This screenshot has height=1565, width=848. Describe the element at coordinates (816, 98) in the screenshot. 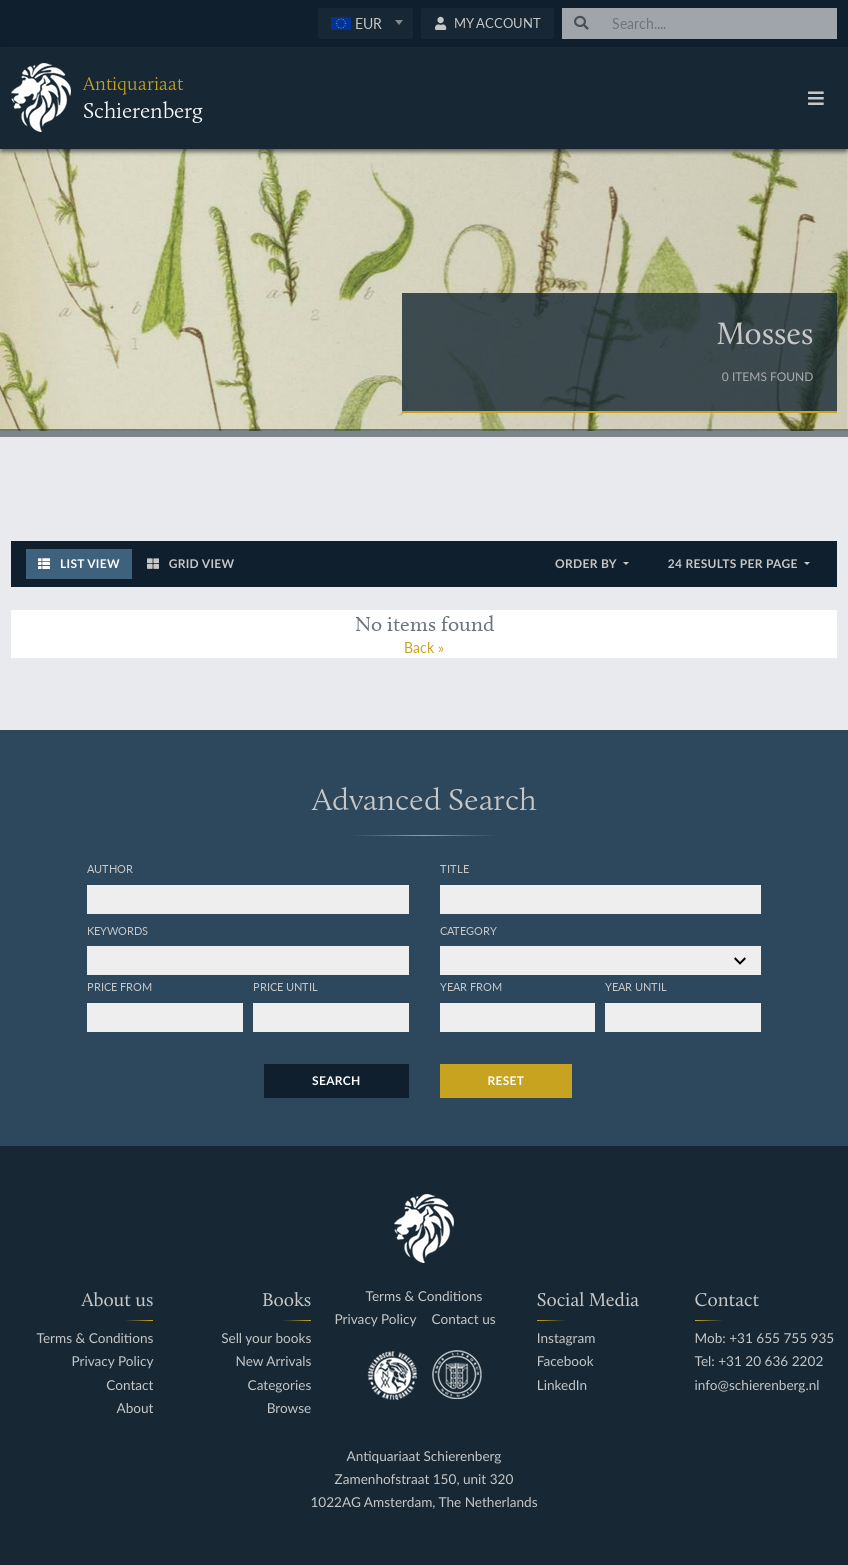

I see `[Toggle navigation]` at that location.